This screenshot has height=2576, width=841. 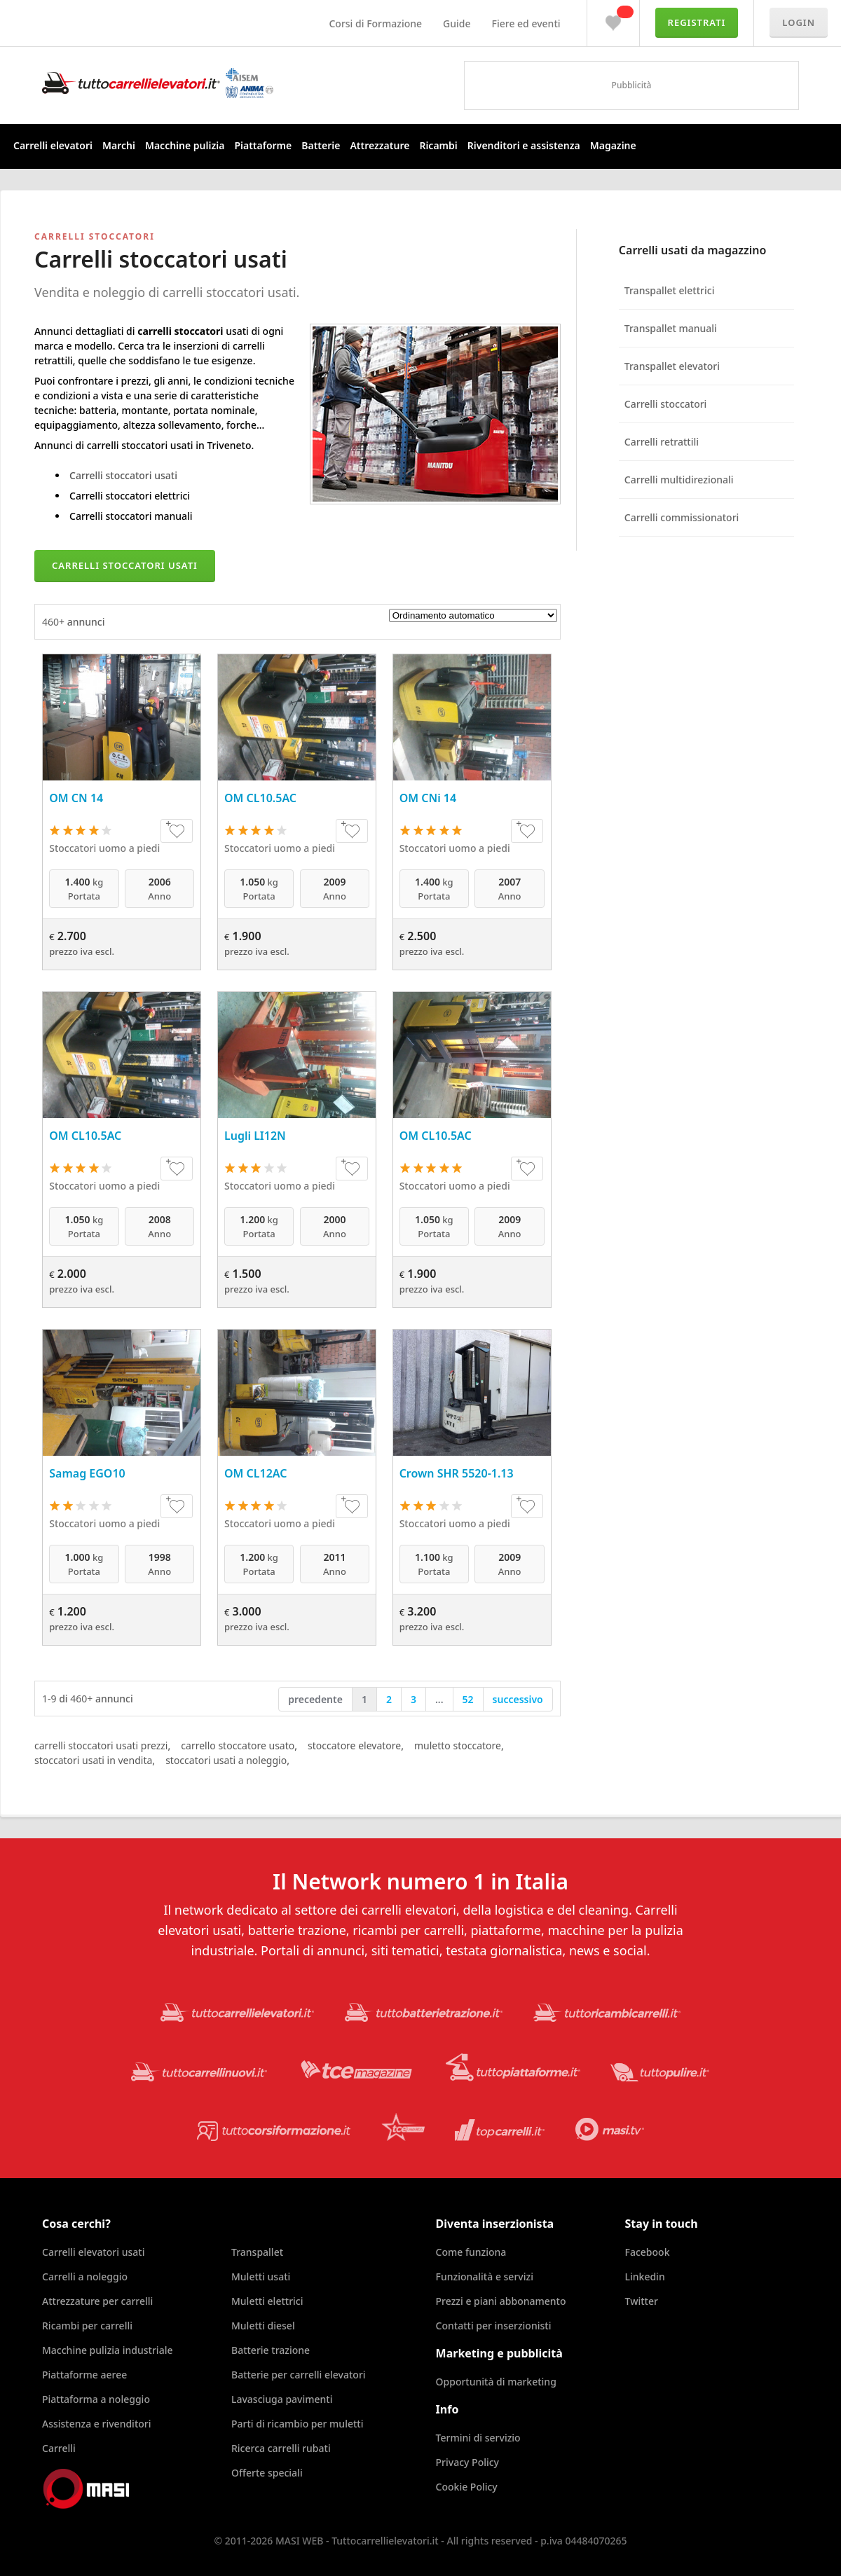 What do you see at coordinates (260, 2276) in the screenshot?
I see `Muletti usati` at bounding box center [260, 2276].